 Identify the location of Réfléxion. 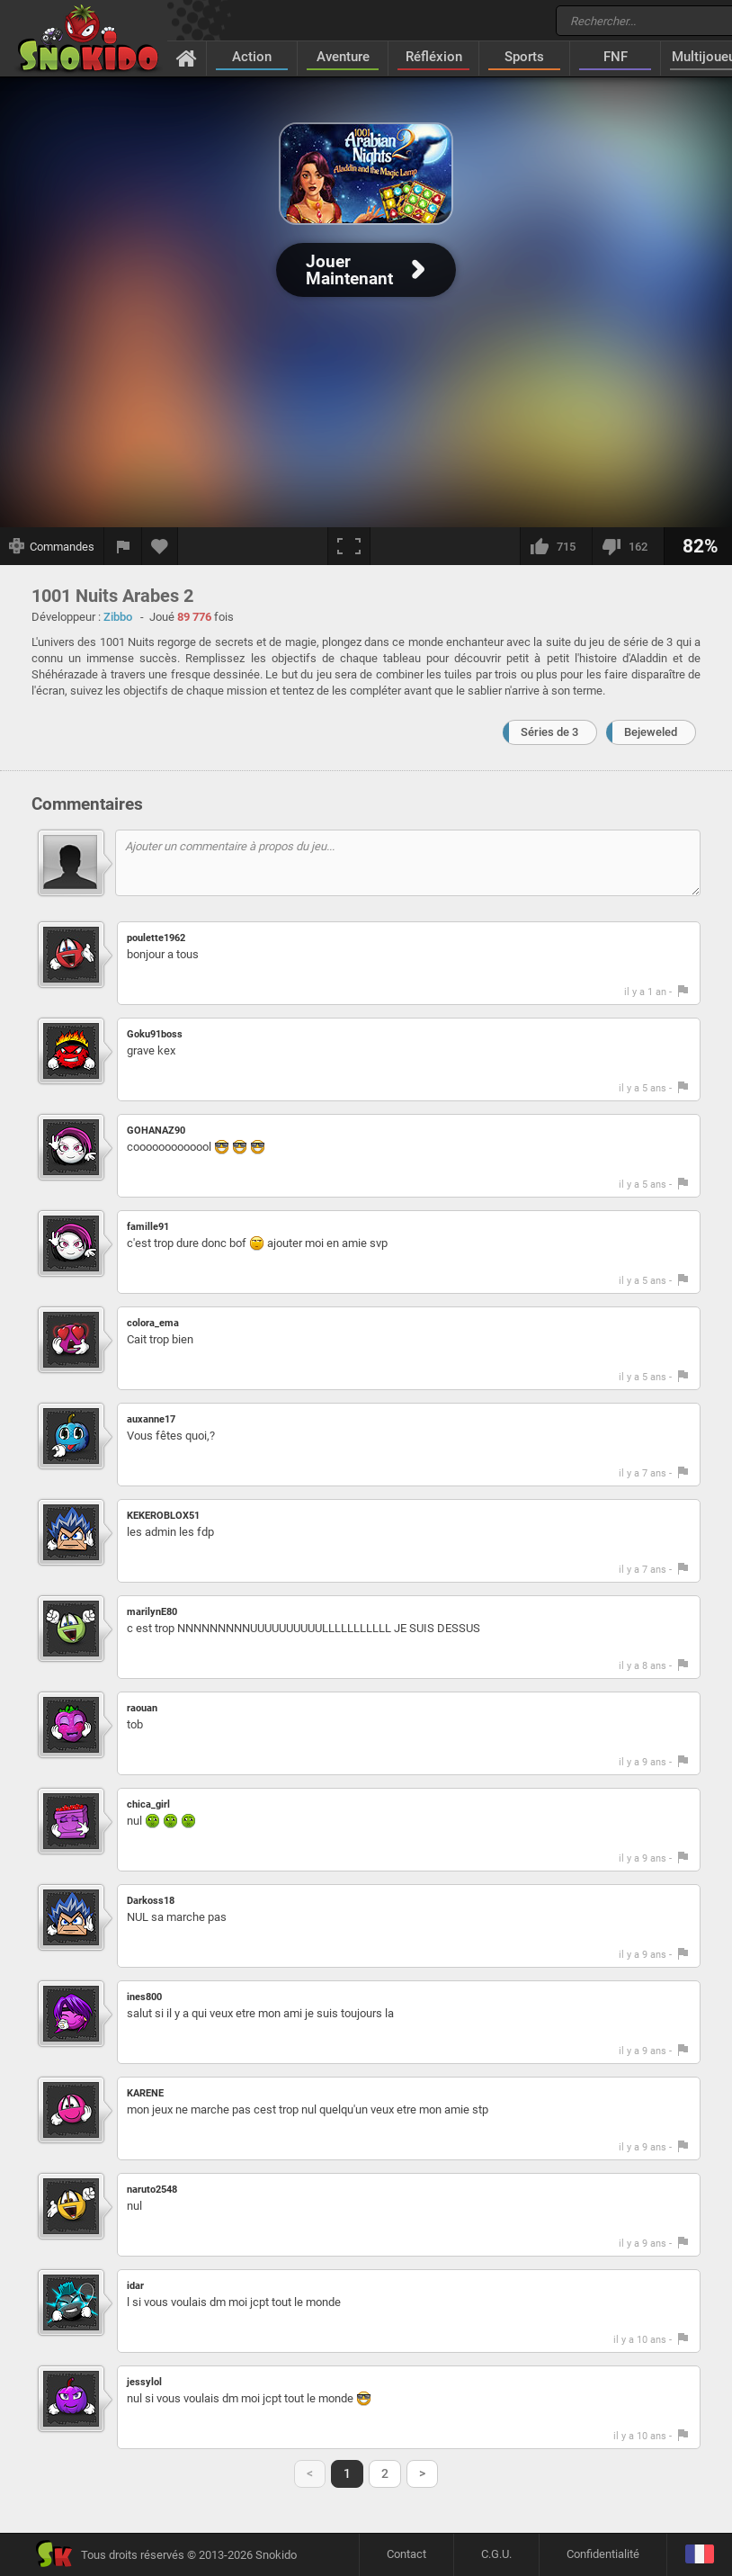
(434, 57).